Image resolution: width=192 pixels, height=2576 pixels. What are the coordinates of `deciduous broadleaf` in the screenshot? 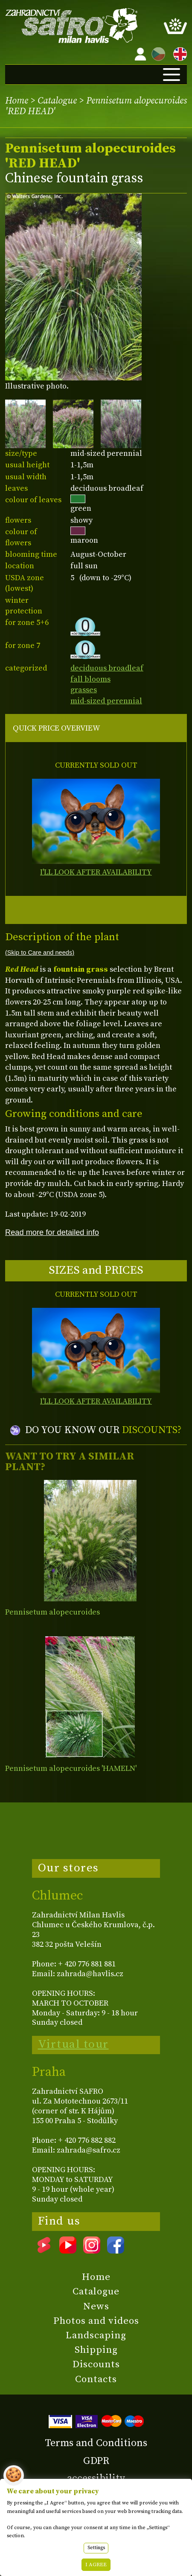 It's located at (106, 668).